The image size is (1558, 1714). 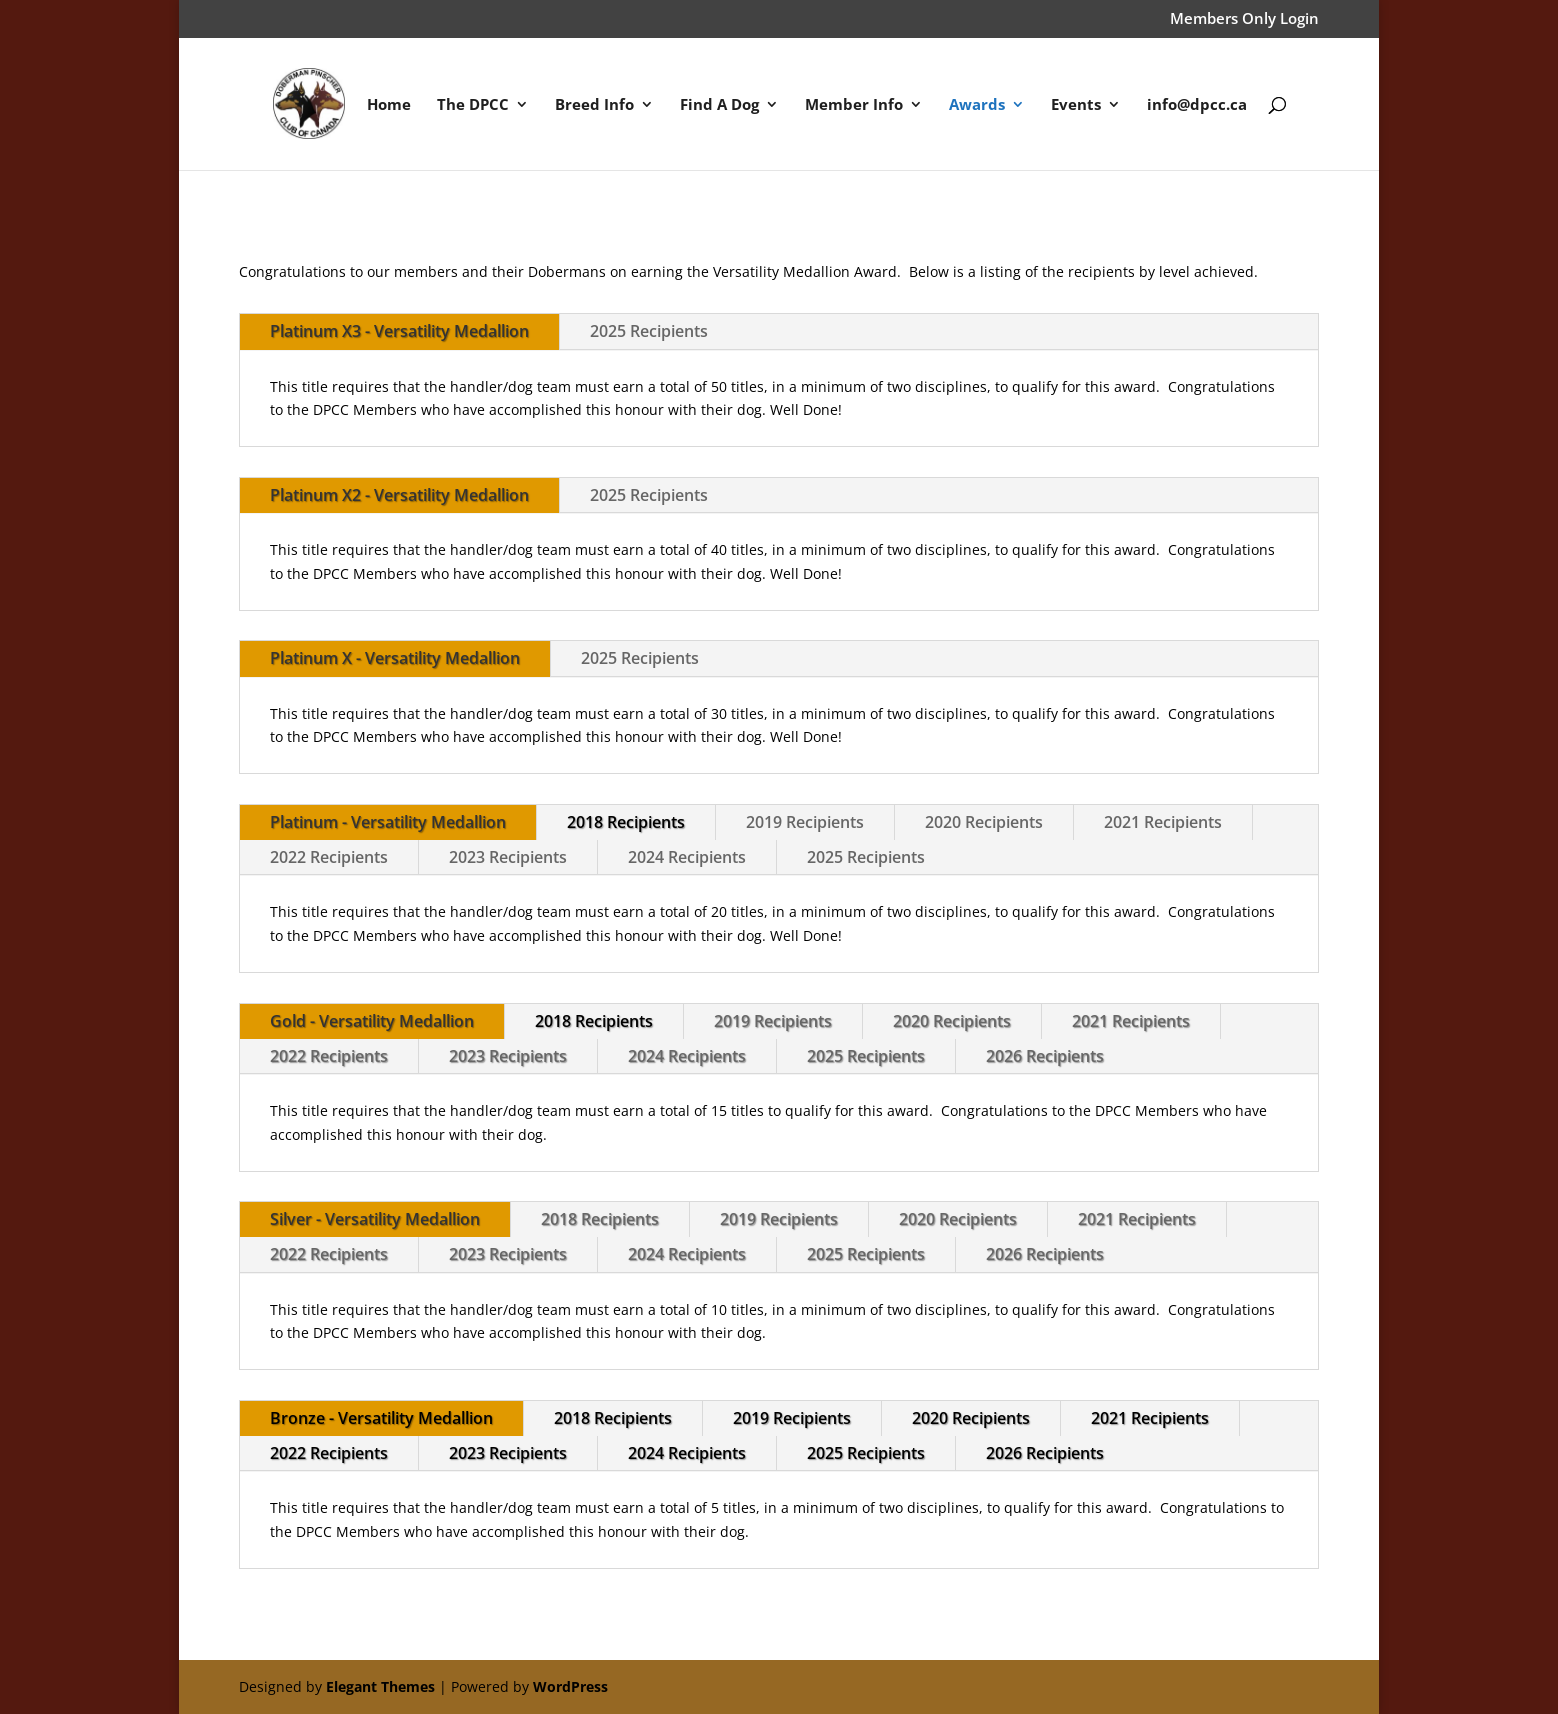 I want to click on Platinum X - Versatility Medallion, so click(x=395, y=658).